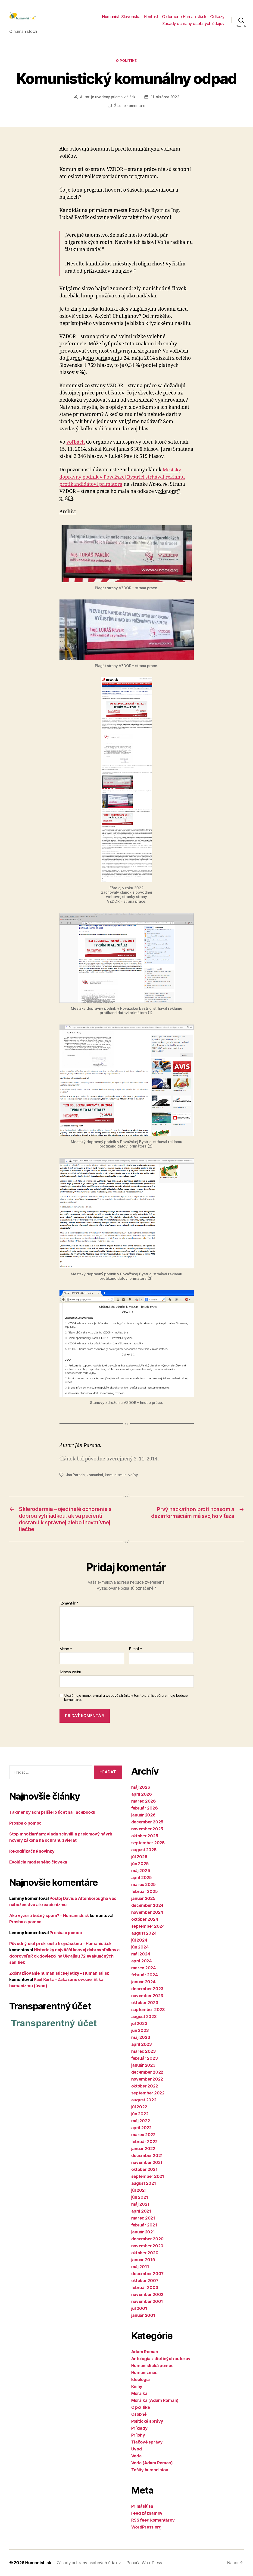  What do you see at coordinates (52, 1812) in the screenshot?
I see `Takmer by som prišiel o účet na Facebooku` at bounding box center [52, 1812].